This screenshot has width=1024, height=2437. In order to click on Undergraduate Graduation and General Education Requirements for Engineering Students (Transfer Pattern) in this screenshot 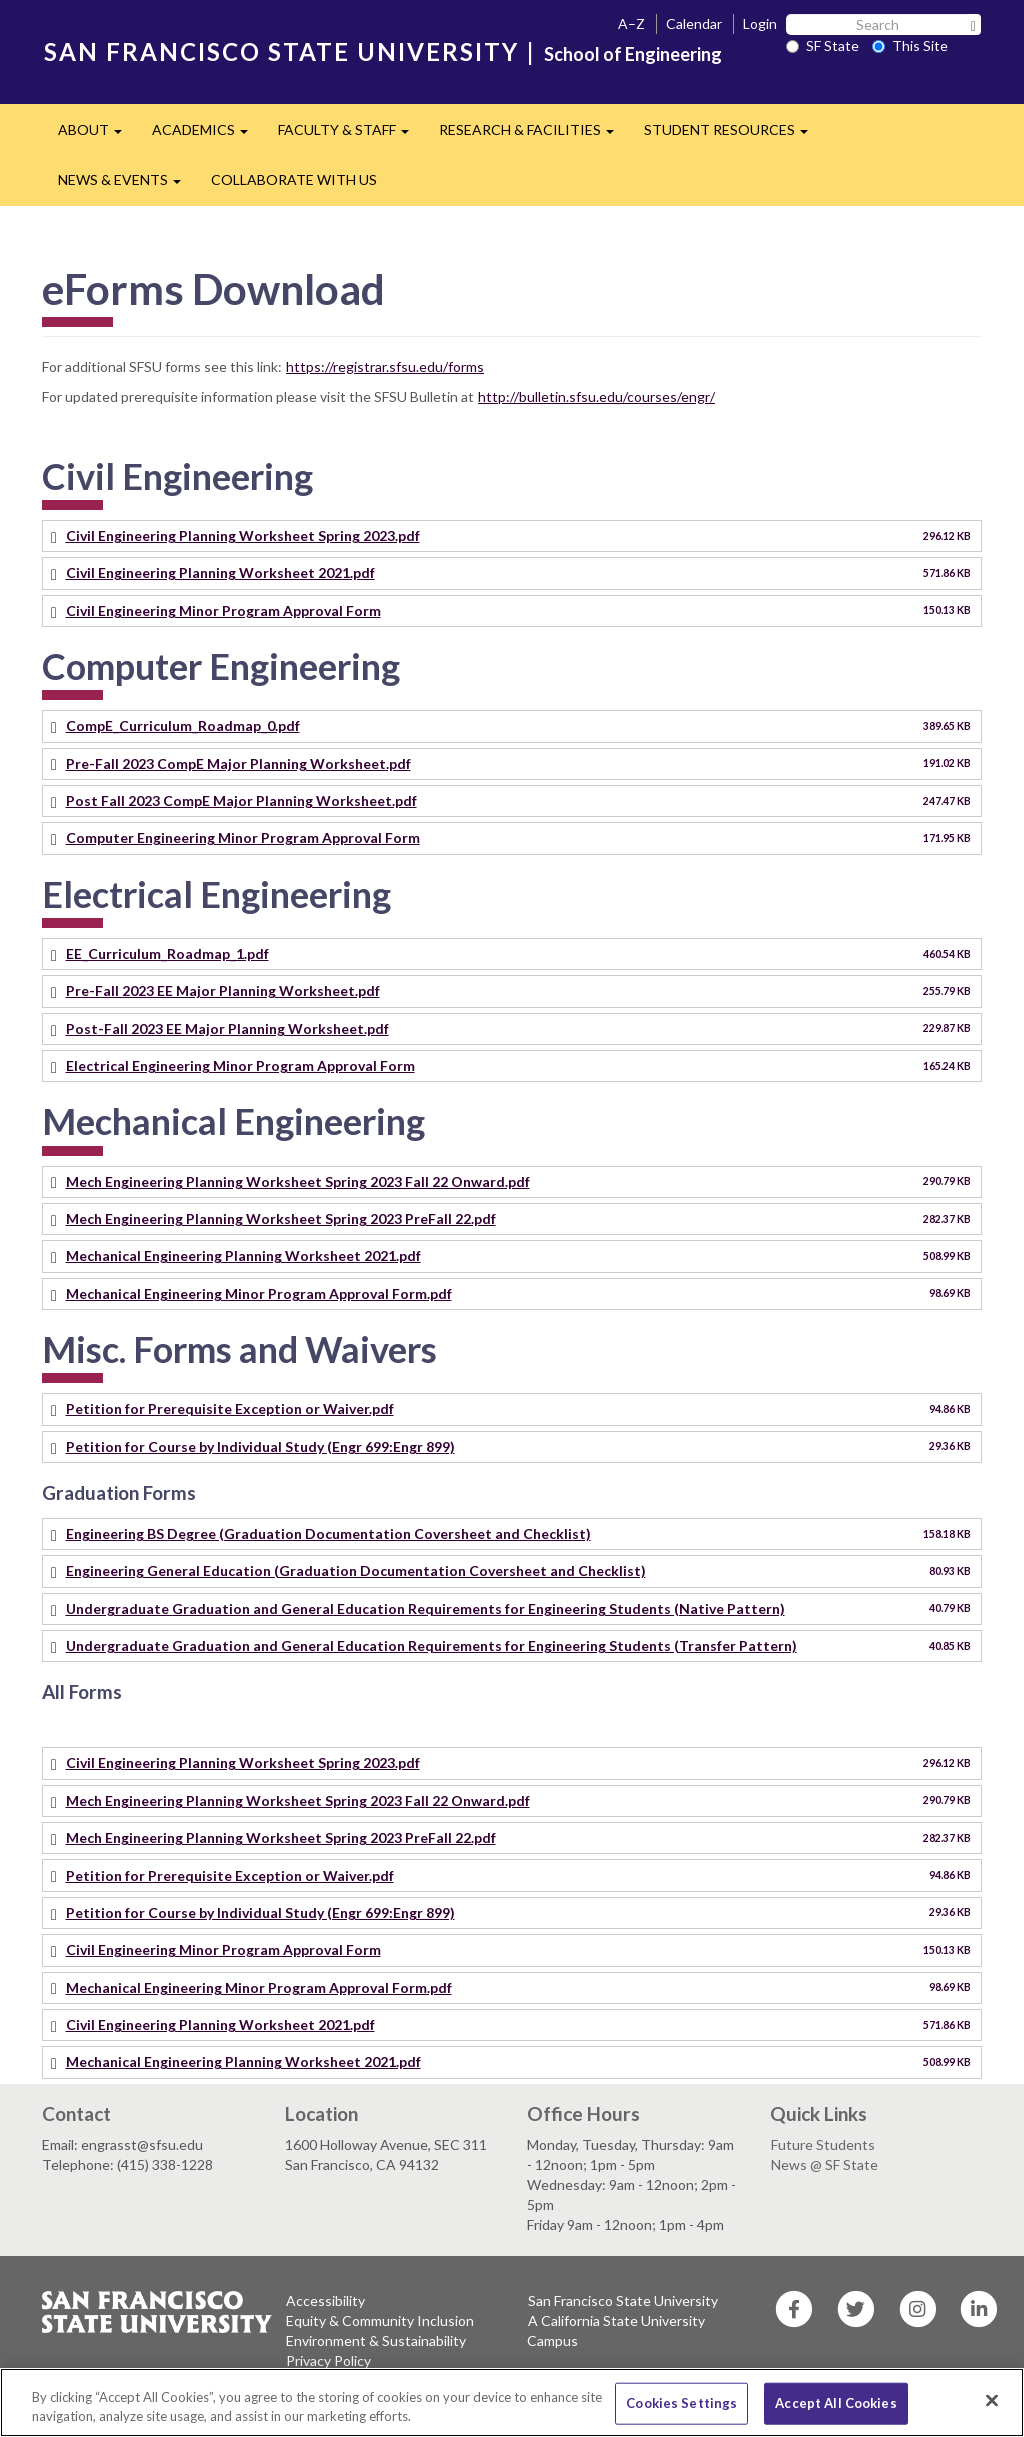, I will do `click(431, 1645)`.